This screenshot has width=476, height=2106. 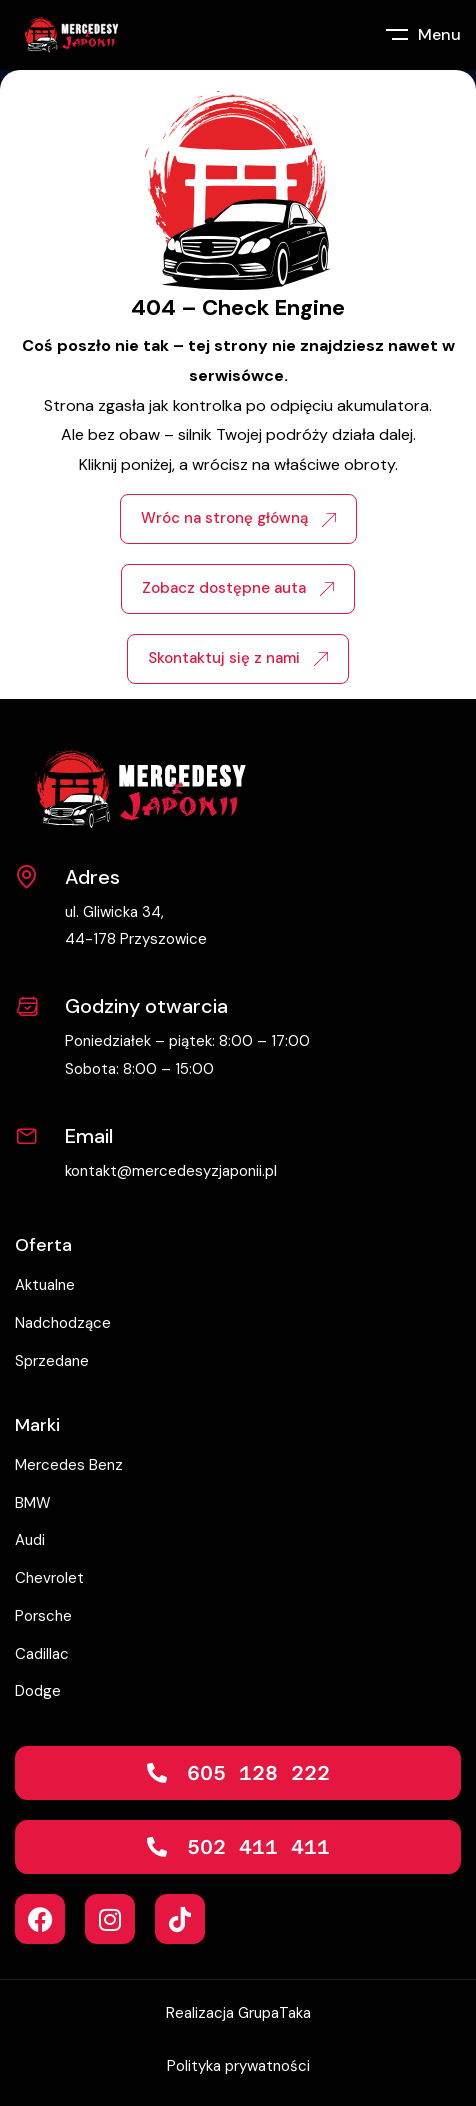 What do you see at coordinates (238, 658) in the screenshot?
I see `Skontaktuj się z nami` at bounding box center [238, 658].